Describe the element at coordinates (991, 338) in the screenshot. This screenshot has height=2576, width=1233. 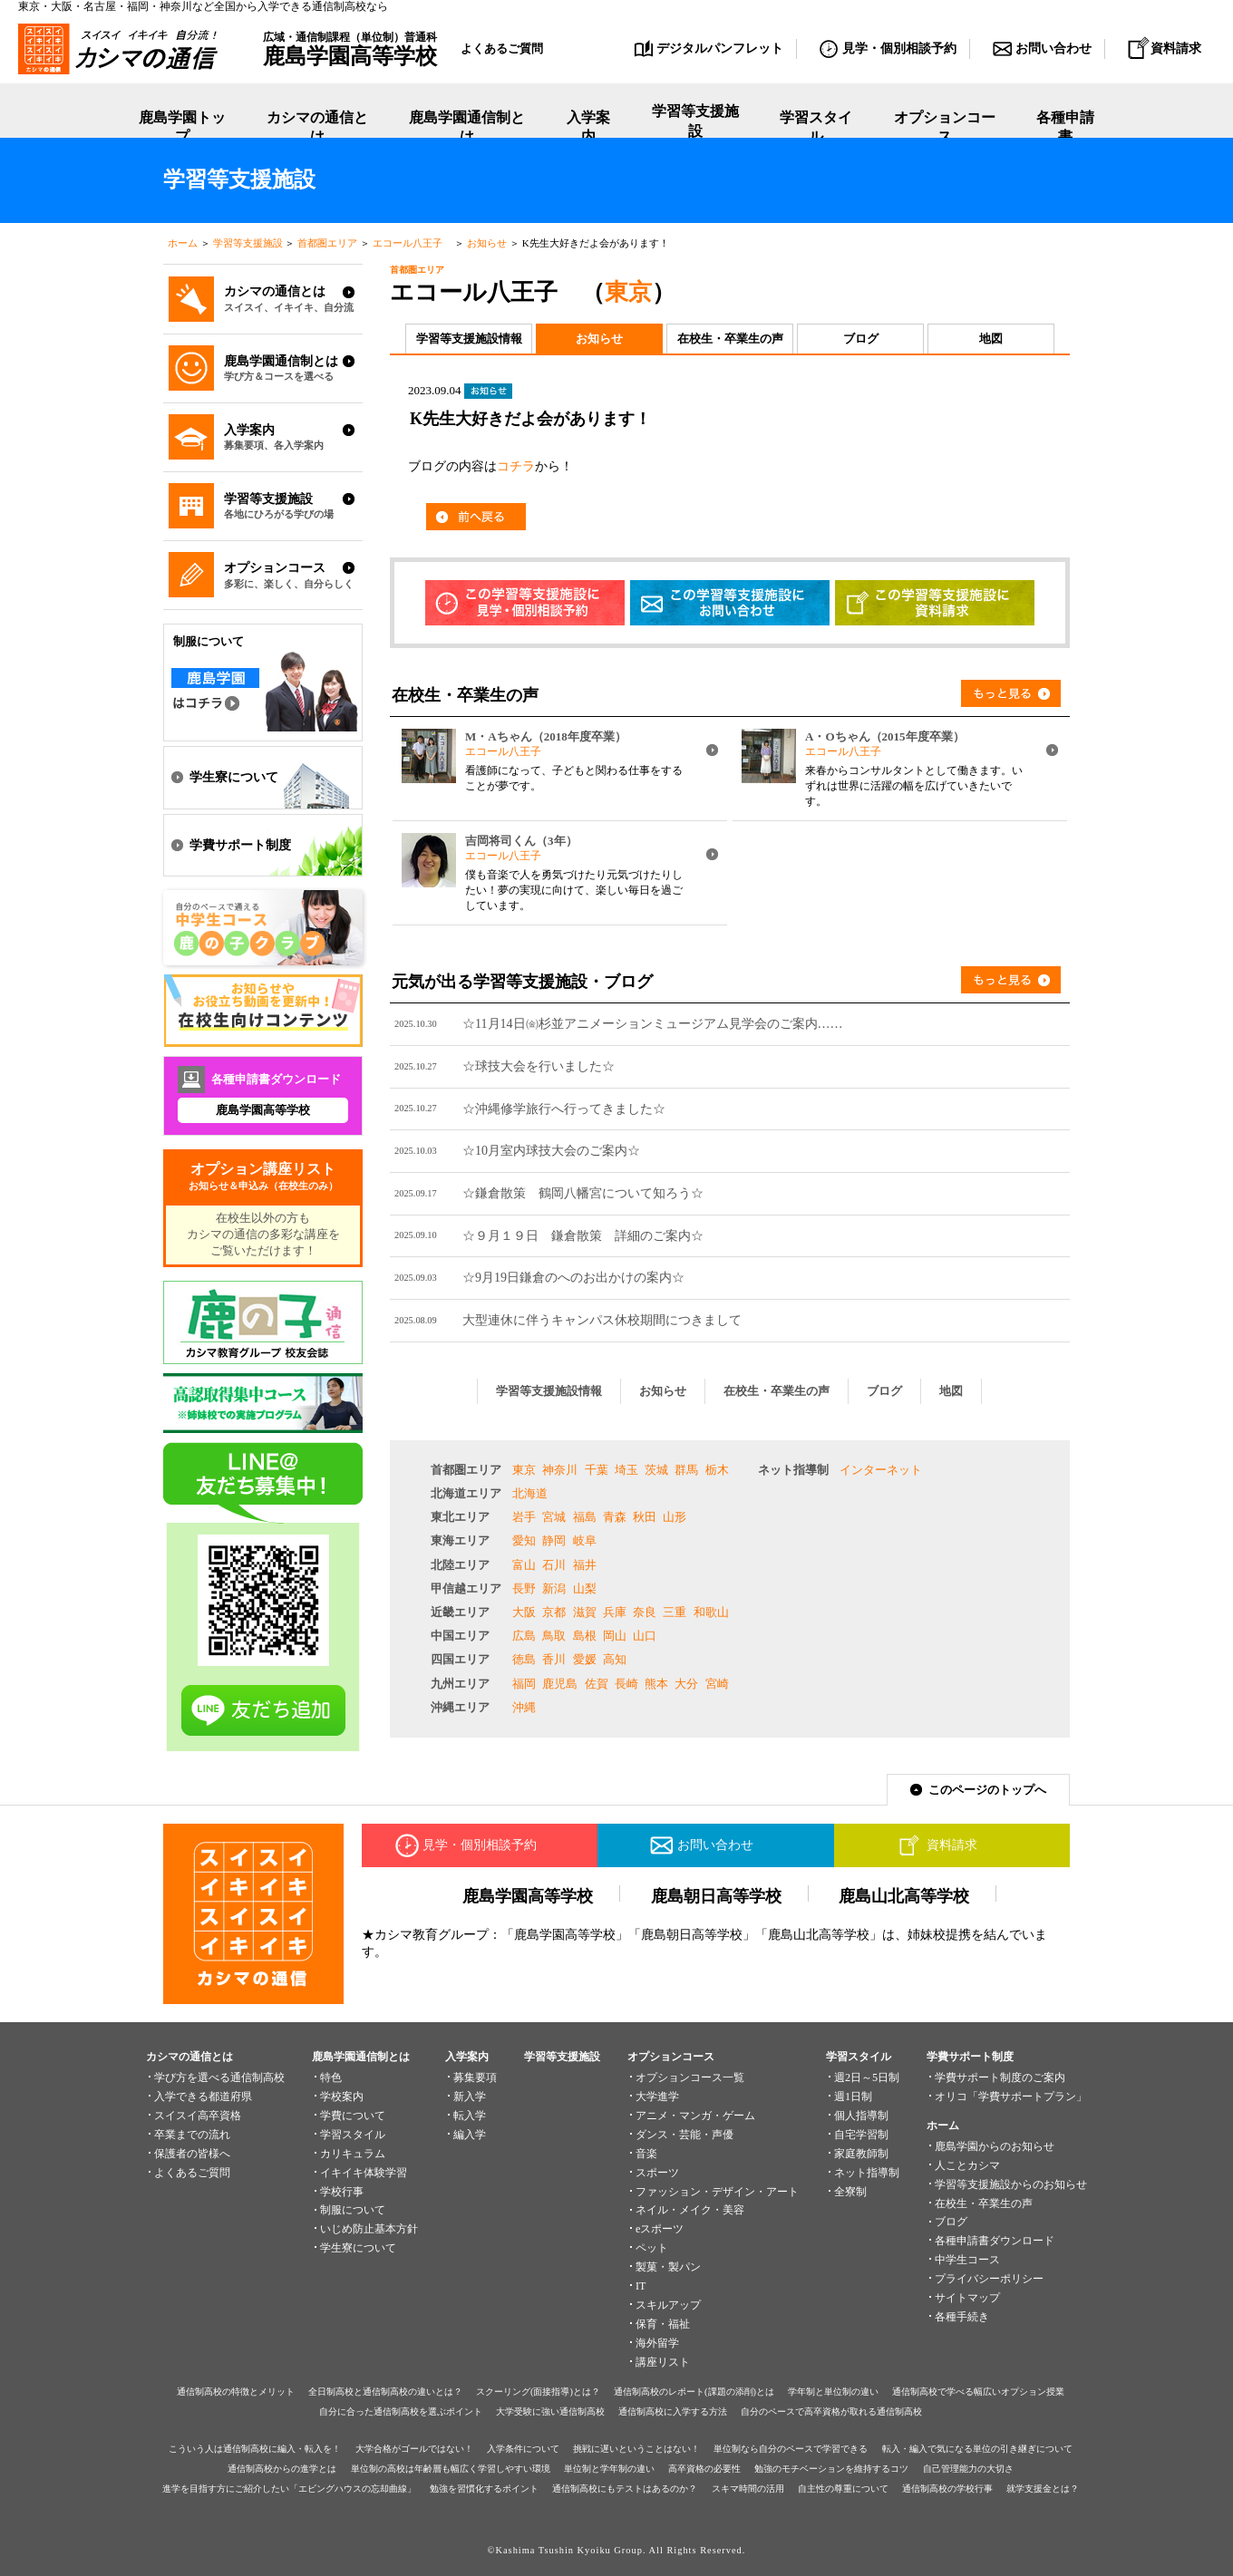
I see `地図` at that location.